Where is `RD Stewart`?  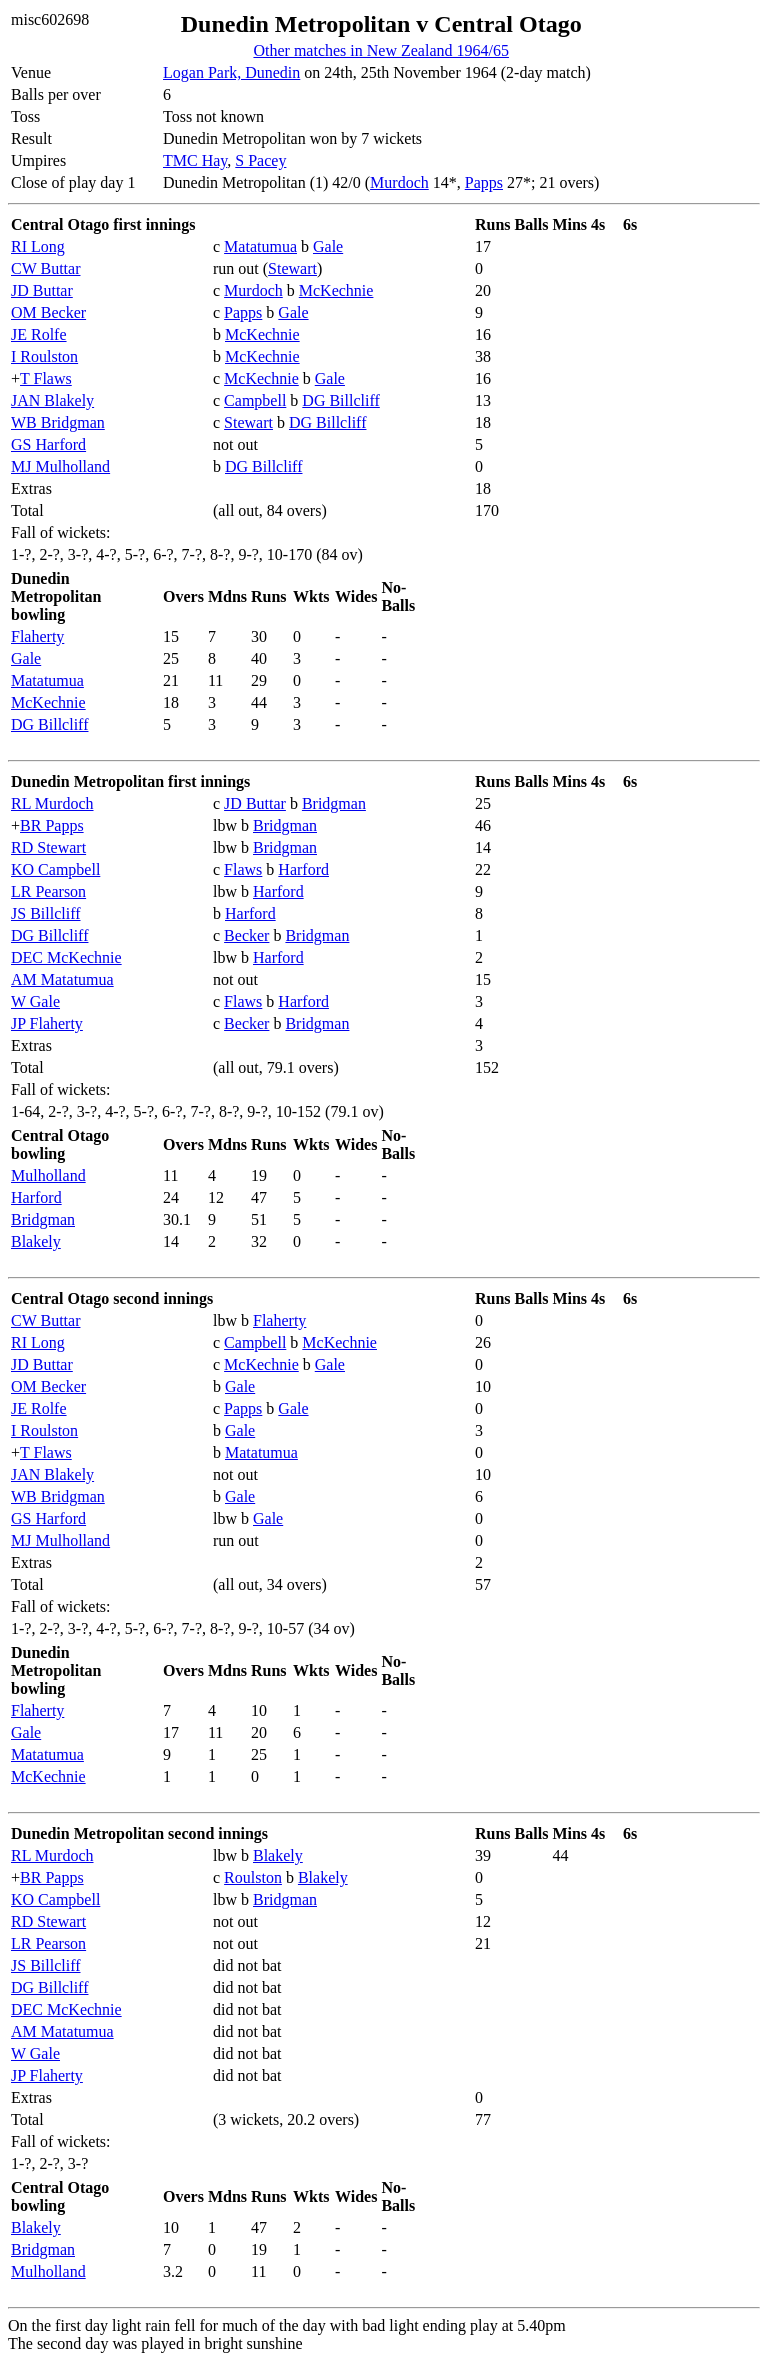
RD Stewart is located at coordinates (48, 847).